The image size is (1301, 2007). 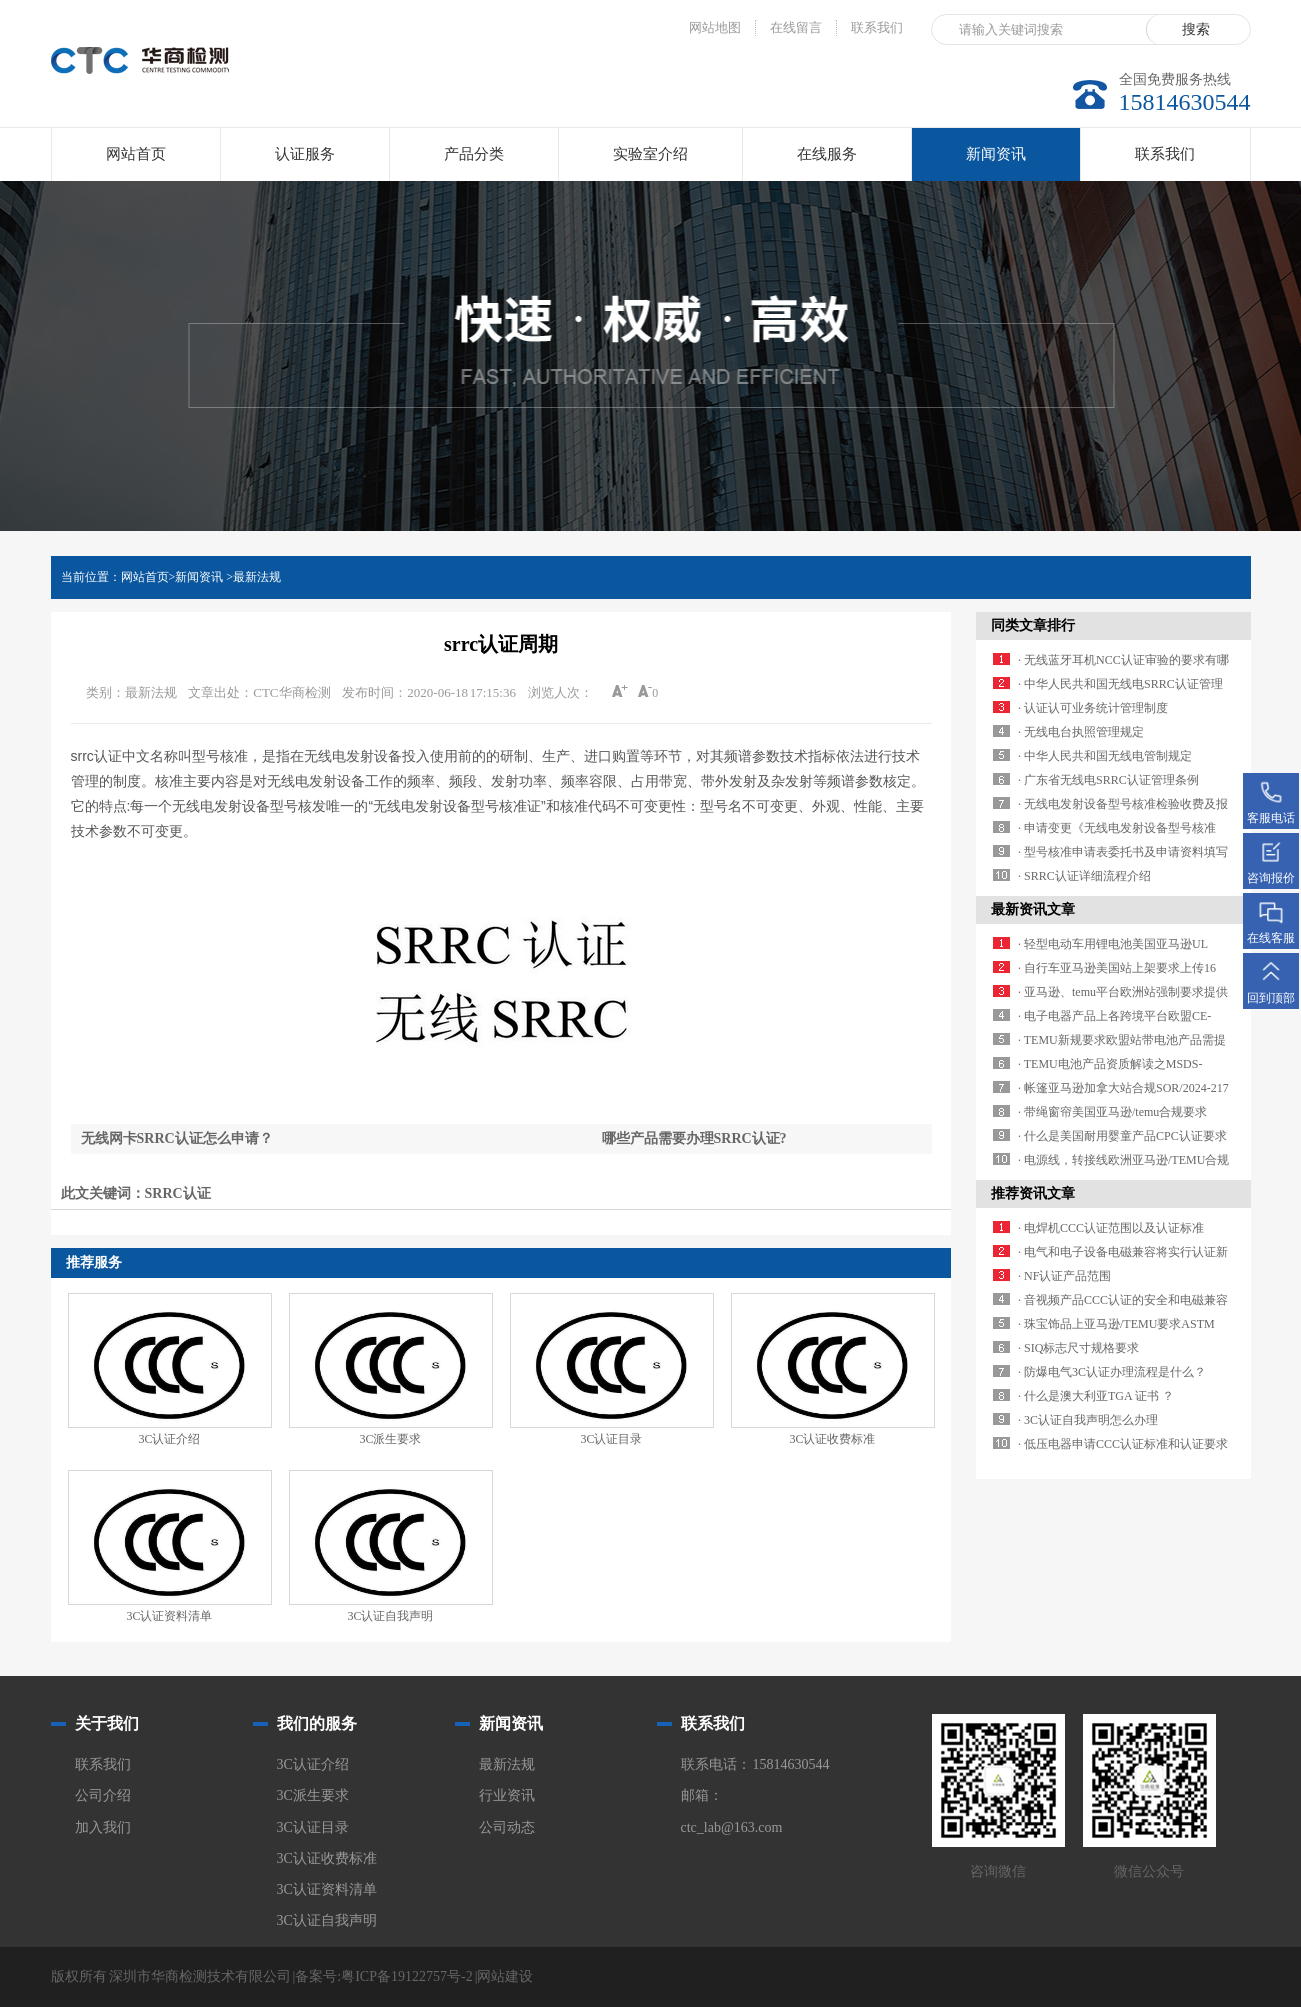 What do you see at coordinates (1081, 732) in the screenshot?
I see `· 无线电台执照管理规定` at bounding box center [1081, 732].